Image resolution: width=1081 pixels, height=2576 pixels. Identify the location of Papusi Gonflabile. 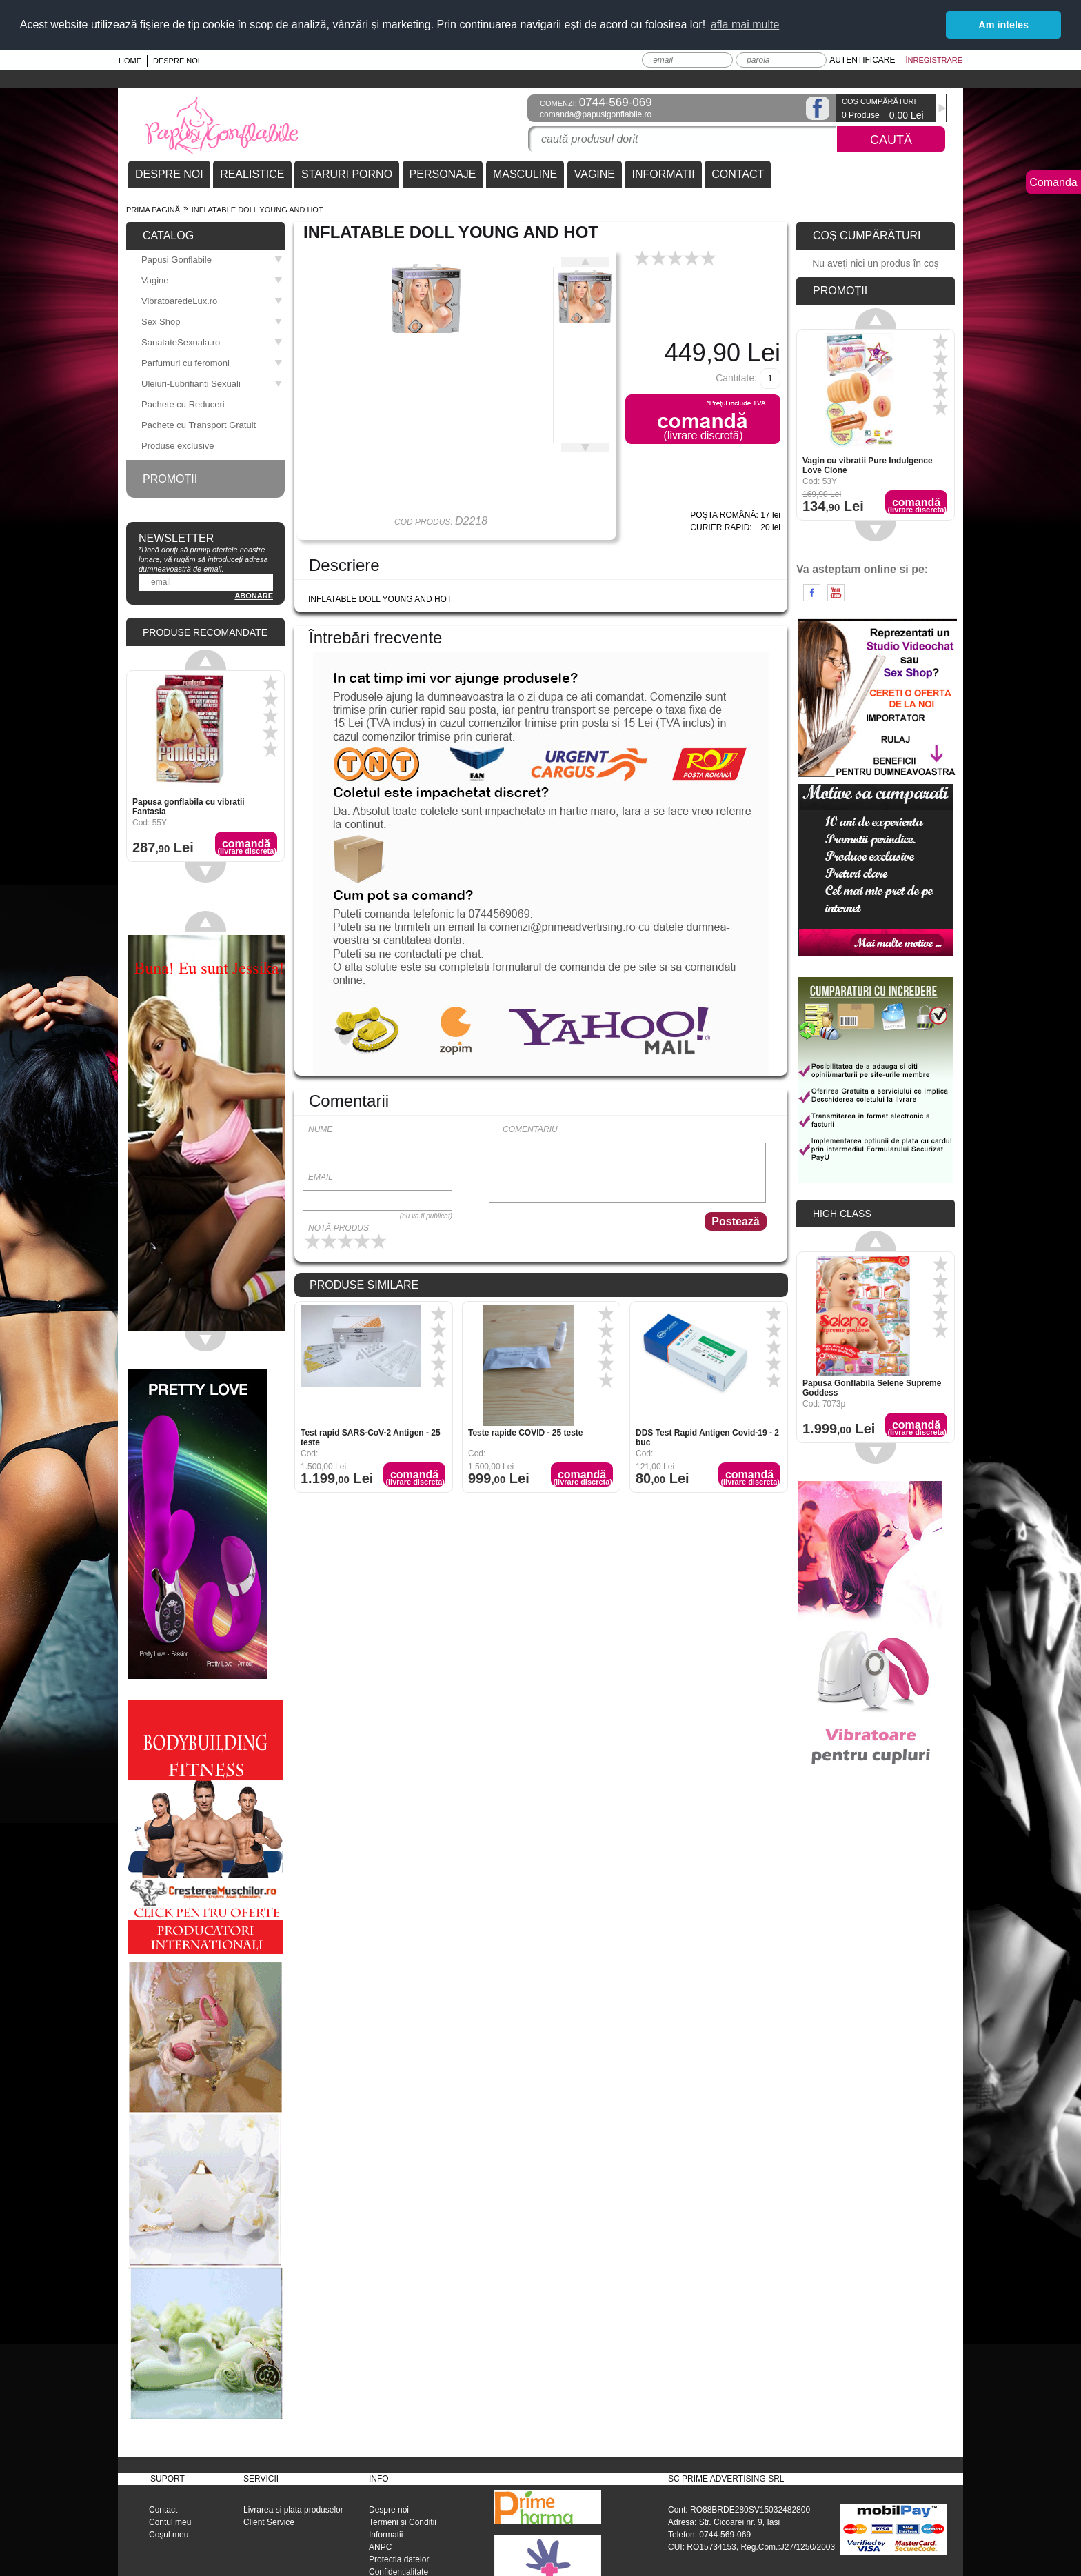
(212, 257).